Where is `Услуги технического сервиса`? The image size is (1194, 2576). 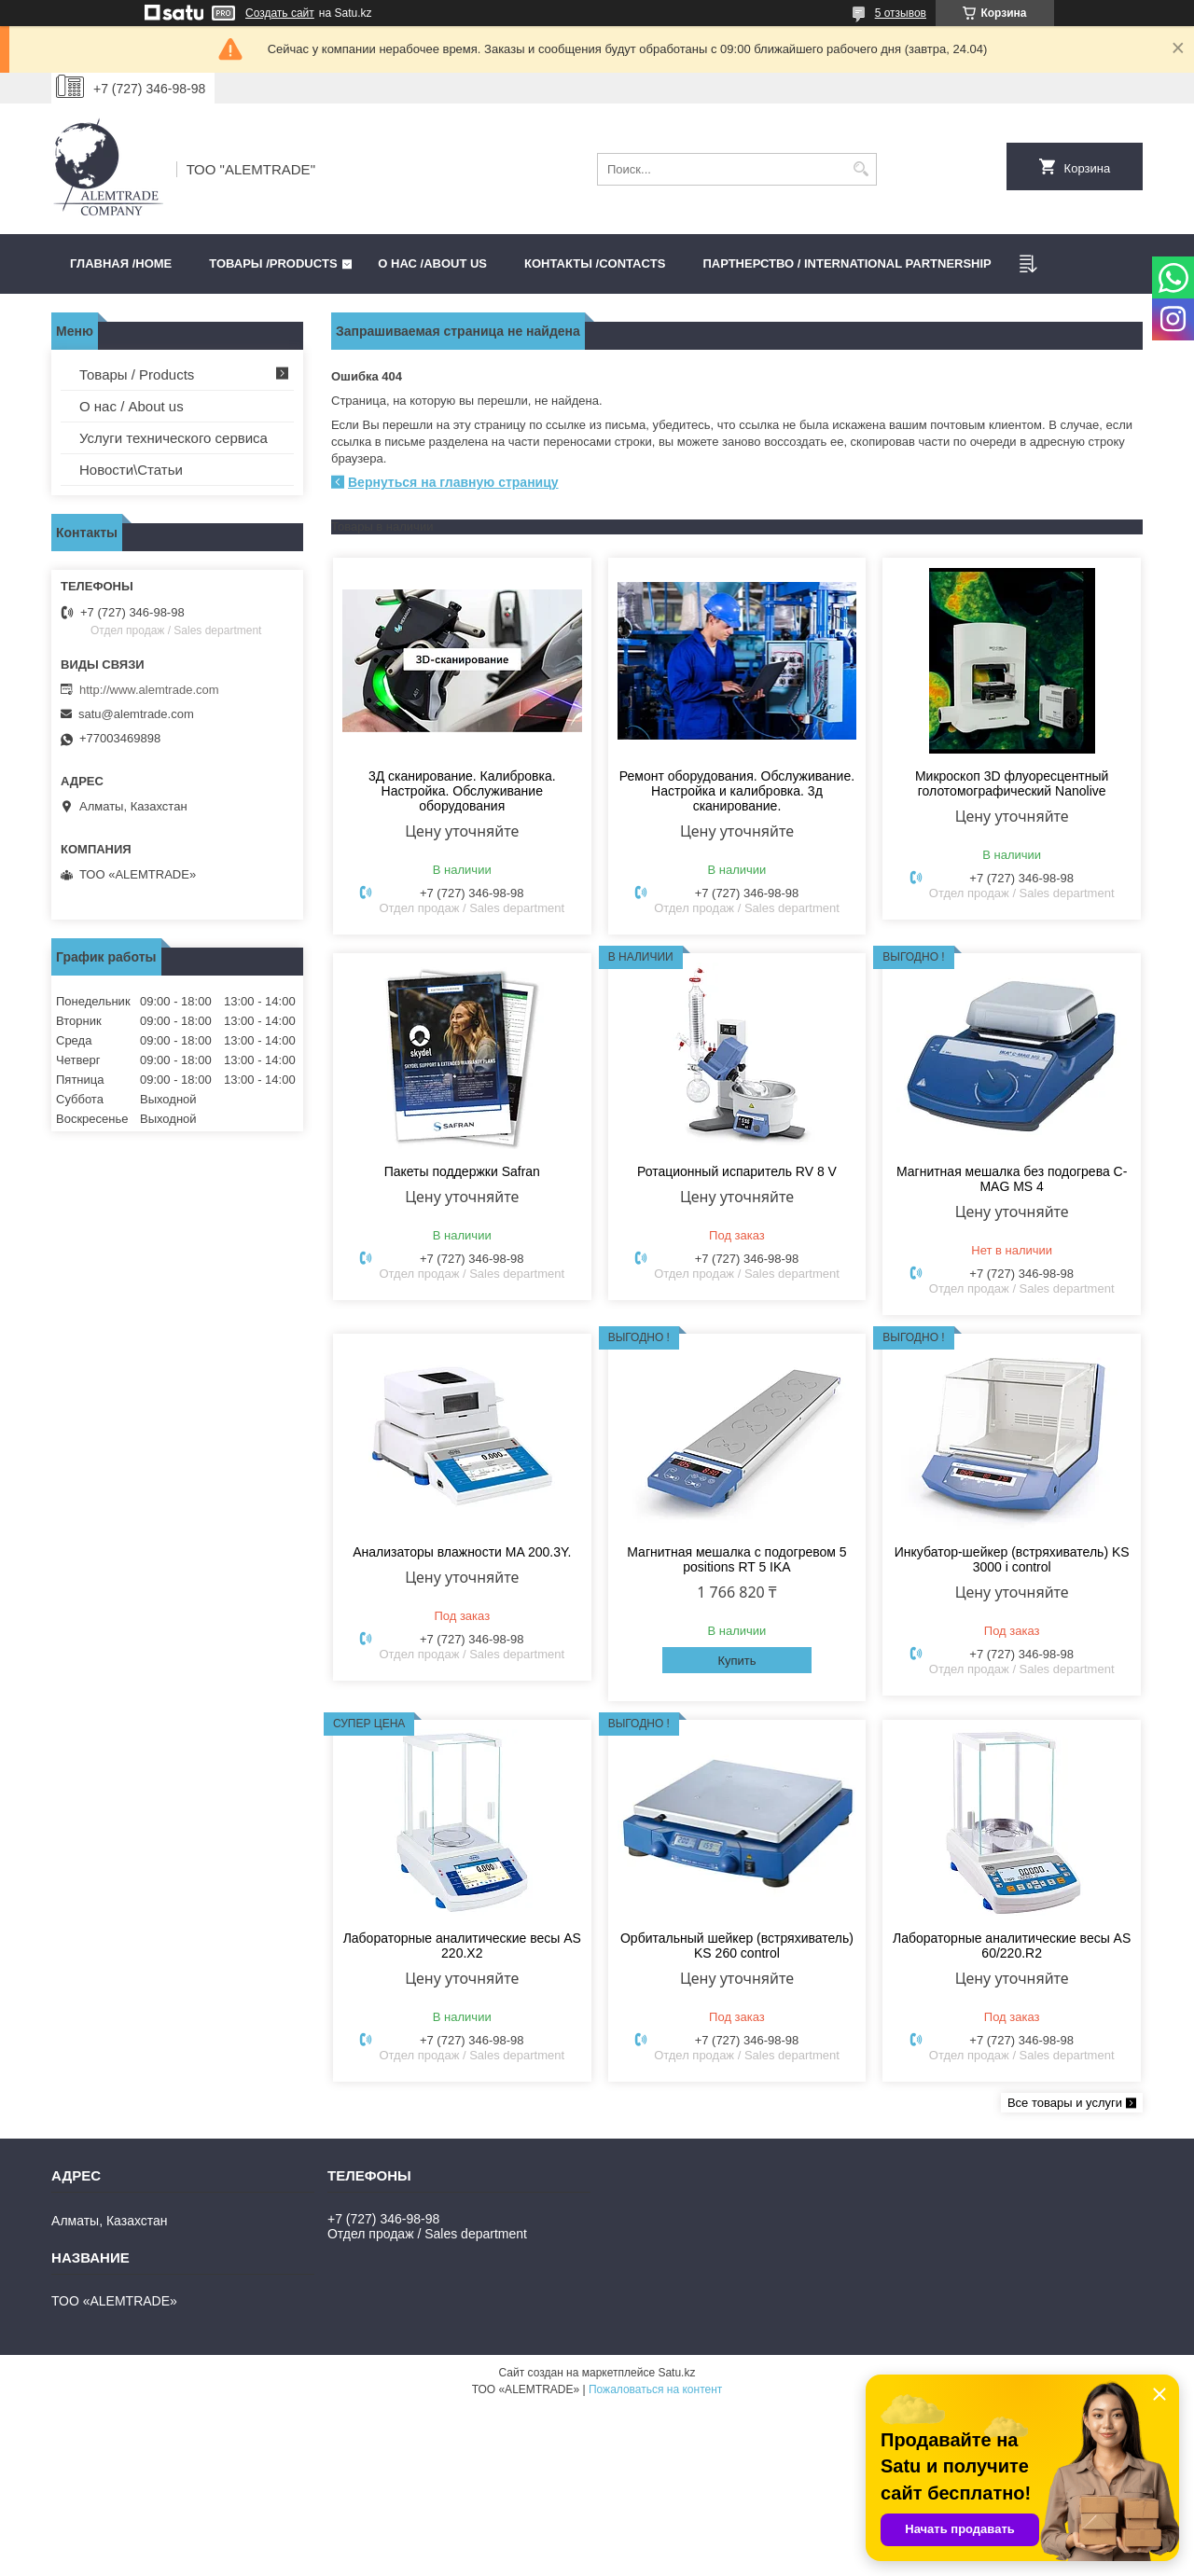 Услуги технического сервиса is located at coordinates (173, 438).